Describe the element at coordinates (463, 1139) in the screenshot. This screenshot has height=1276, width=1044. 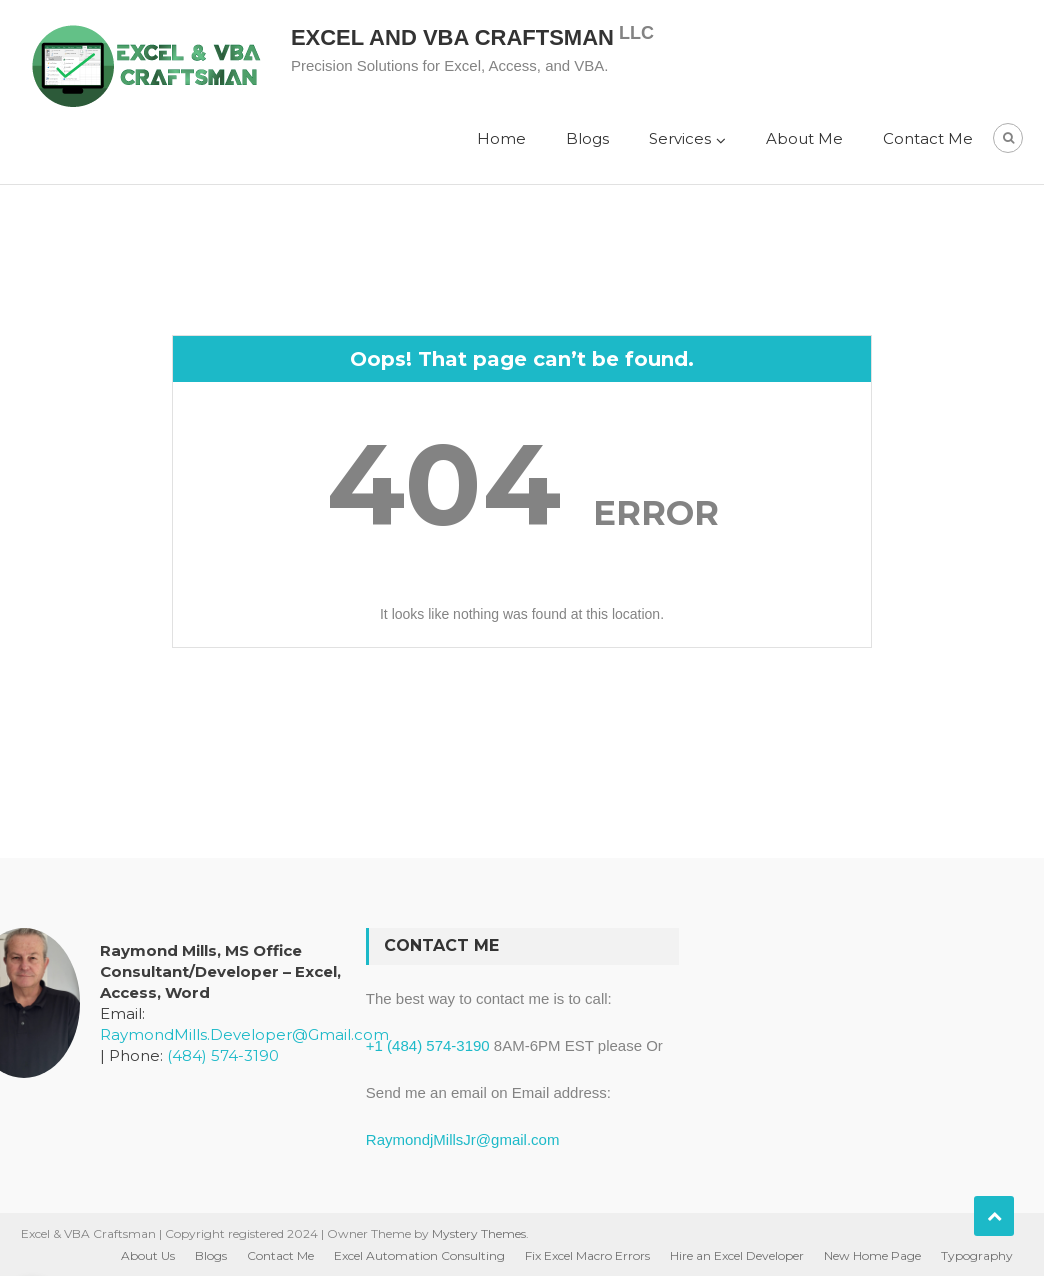
I see `RaymondjMillsJr@gmail.com` at that location.